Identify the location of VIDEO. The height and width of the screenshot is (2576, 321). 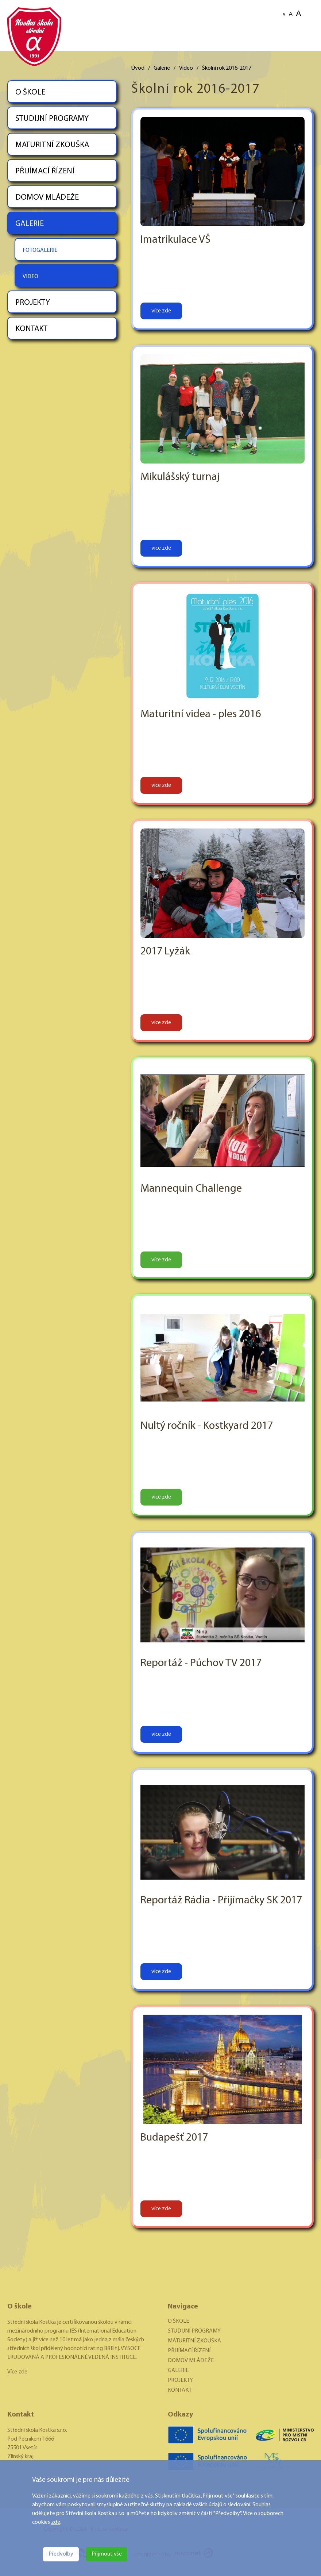
(30, 277).